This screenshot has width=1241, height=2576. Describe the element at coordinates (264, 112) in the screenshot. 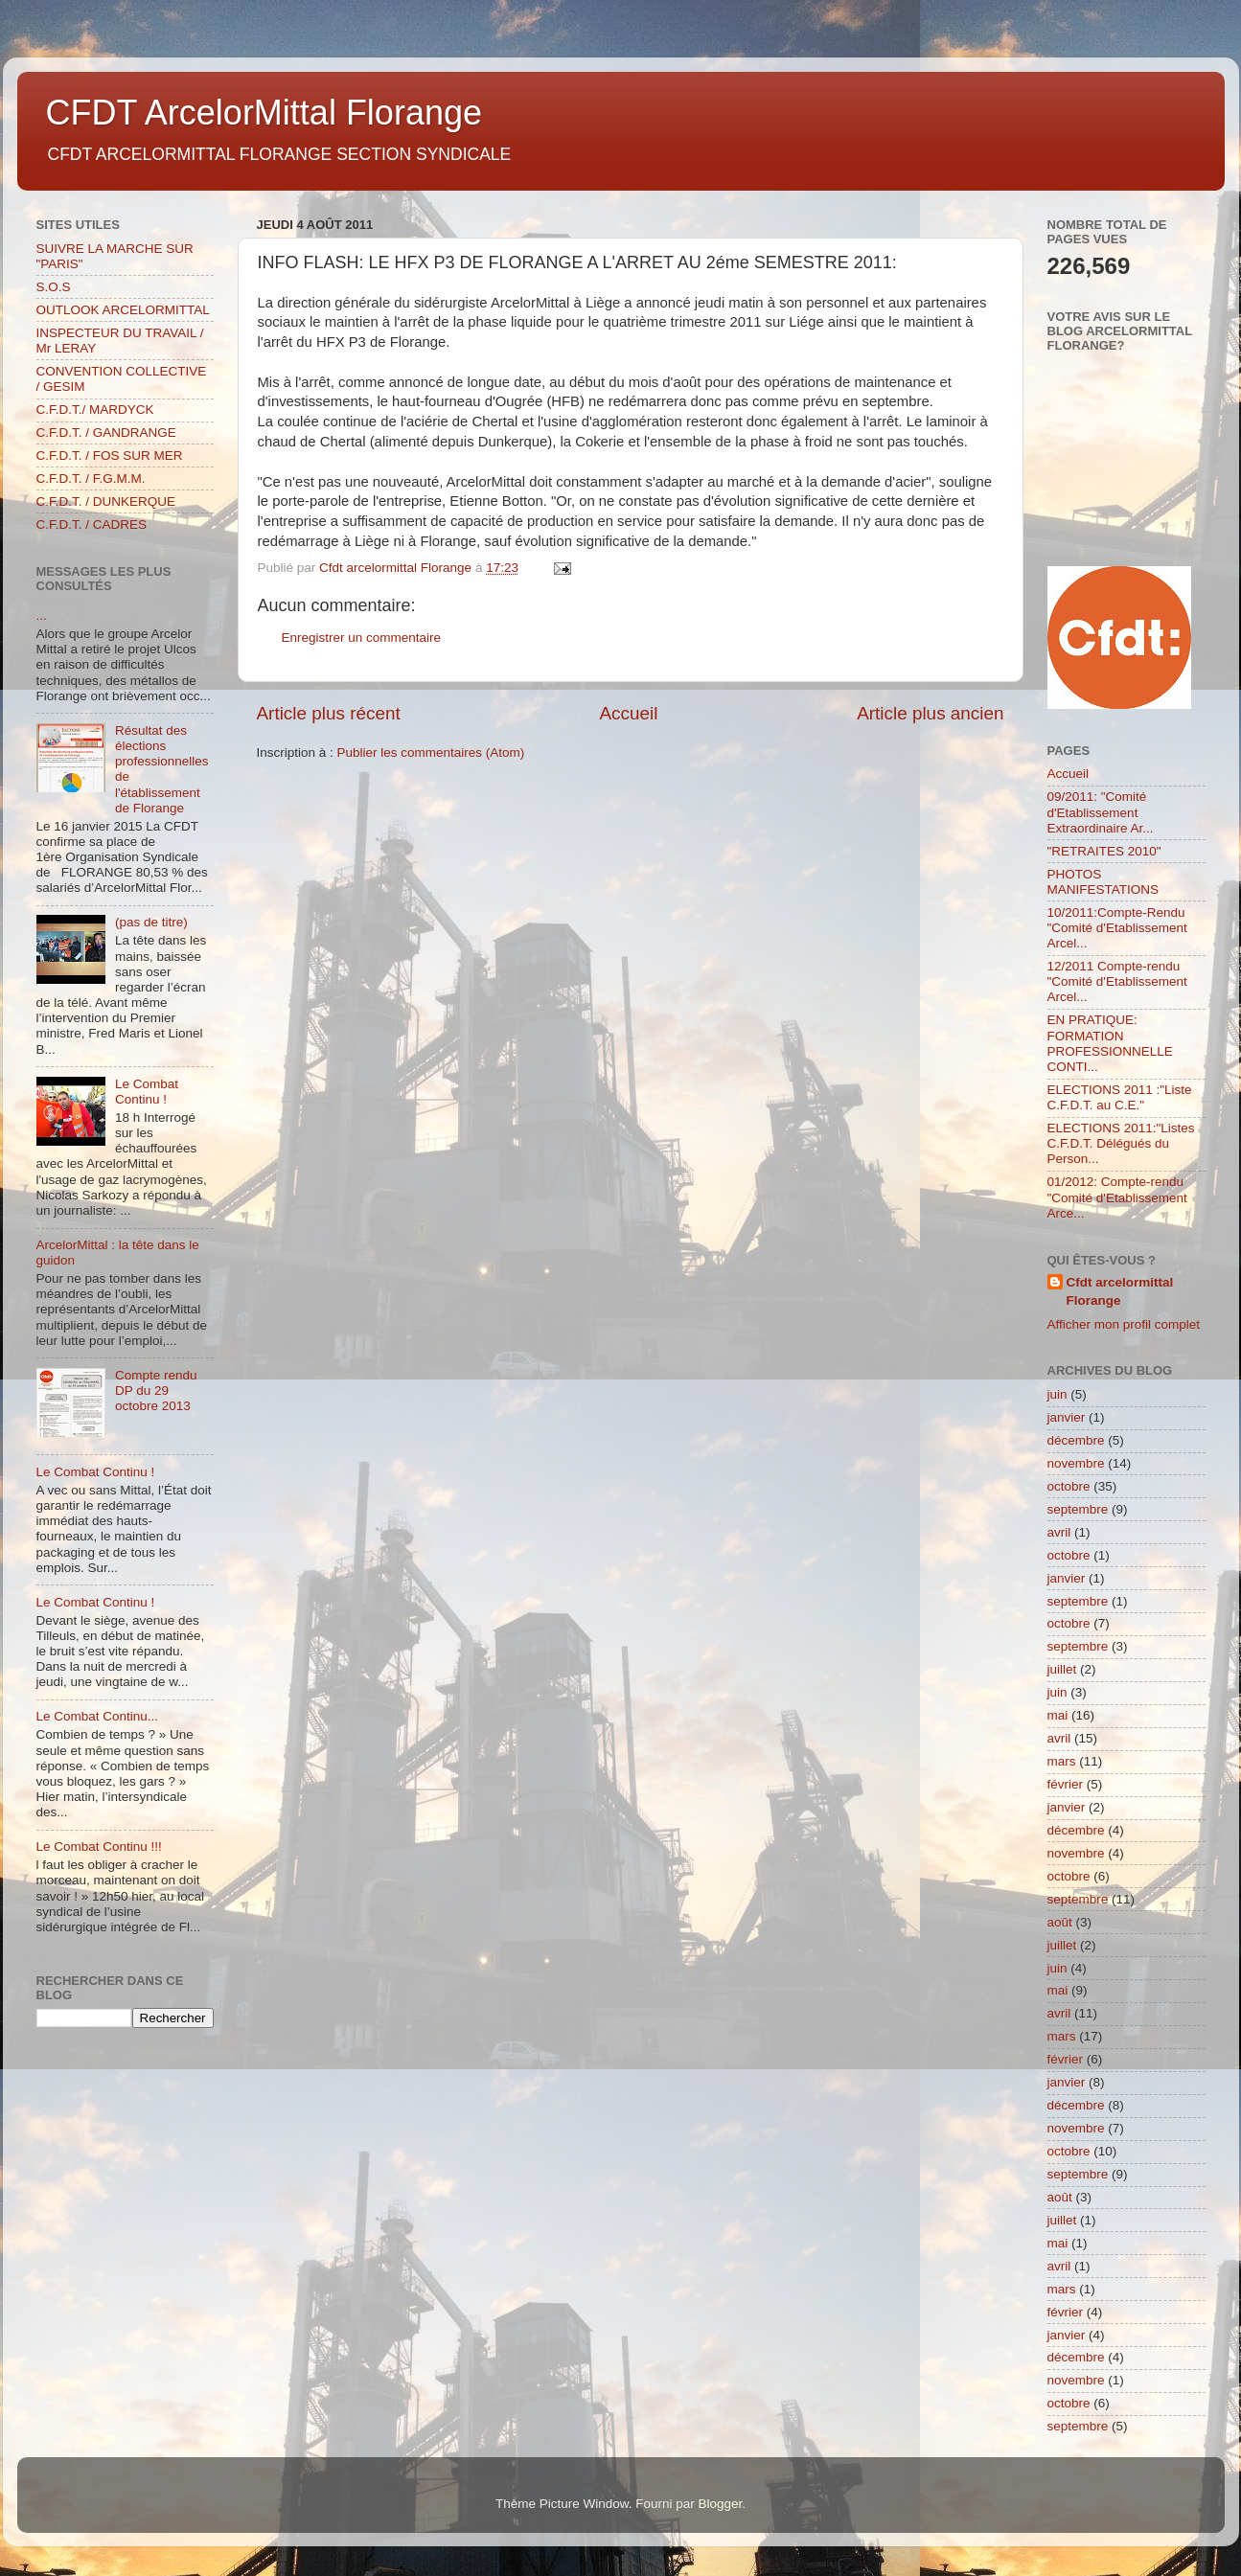

I see `CFDT ArcelorMittal Florange` at that location.